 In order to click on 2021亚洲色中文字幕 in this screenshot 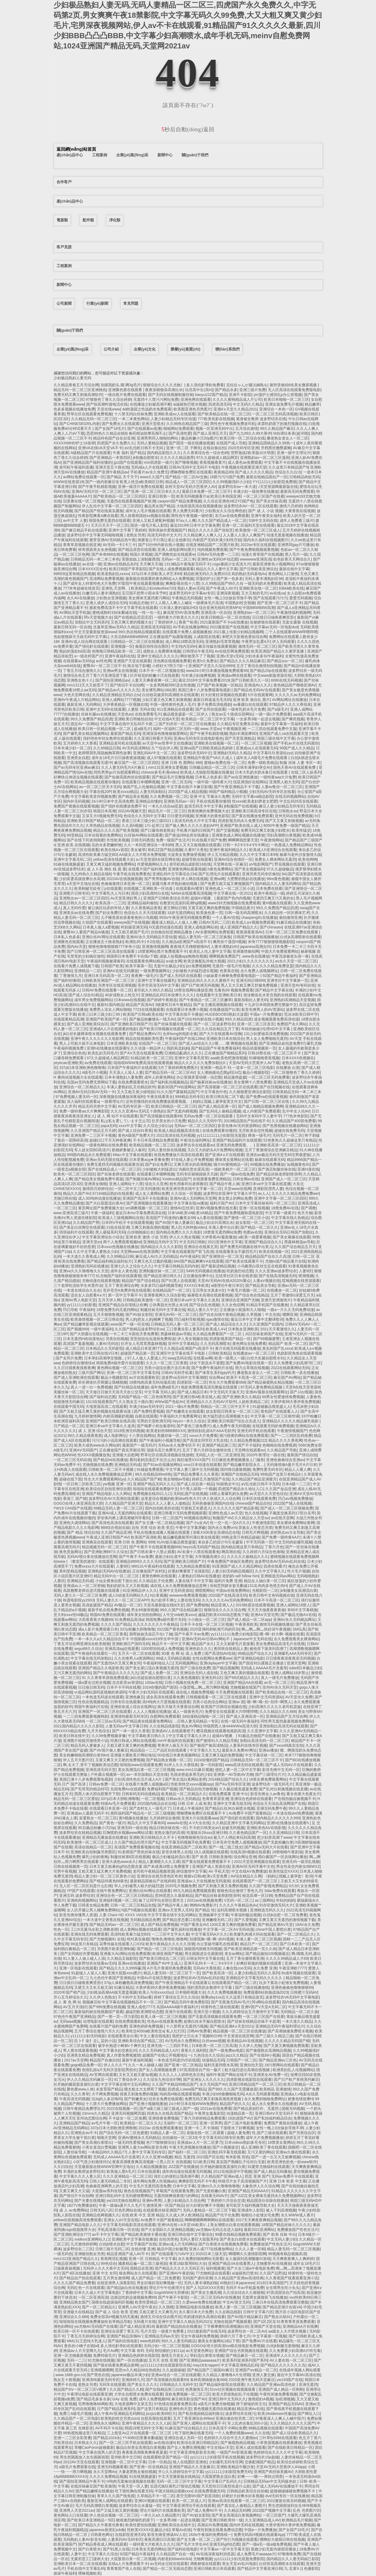, I will do `click(225, 1242)`.